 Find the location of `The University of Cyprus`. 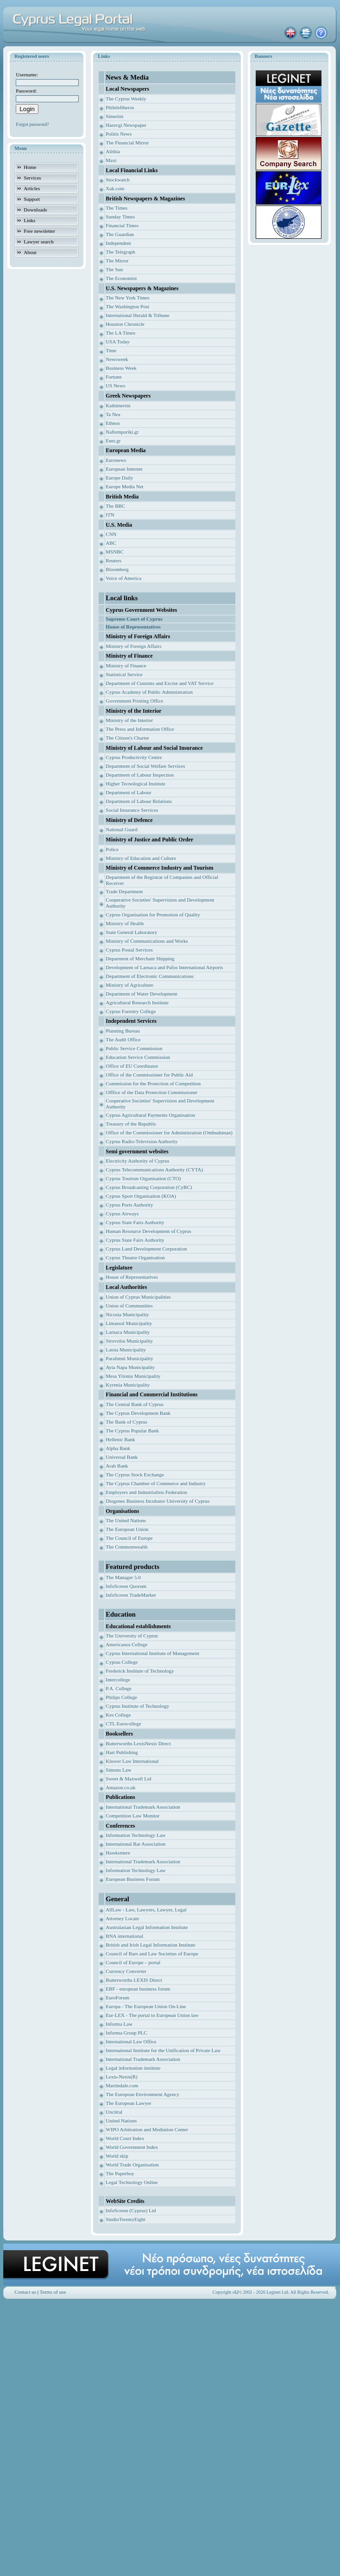

The University of Cyprus is located at coordinates (132, 1635).